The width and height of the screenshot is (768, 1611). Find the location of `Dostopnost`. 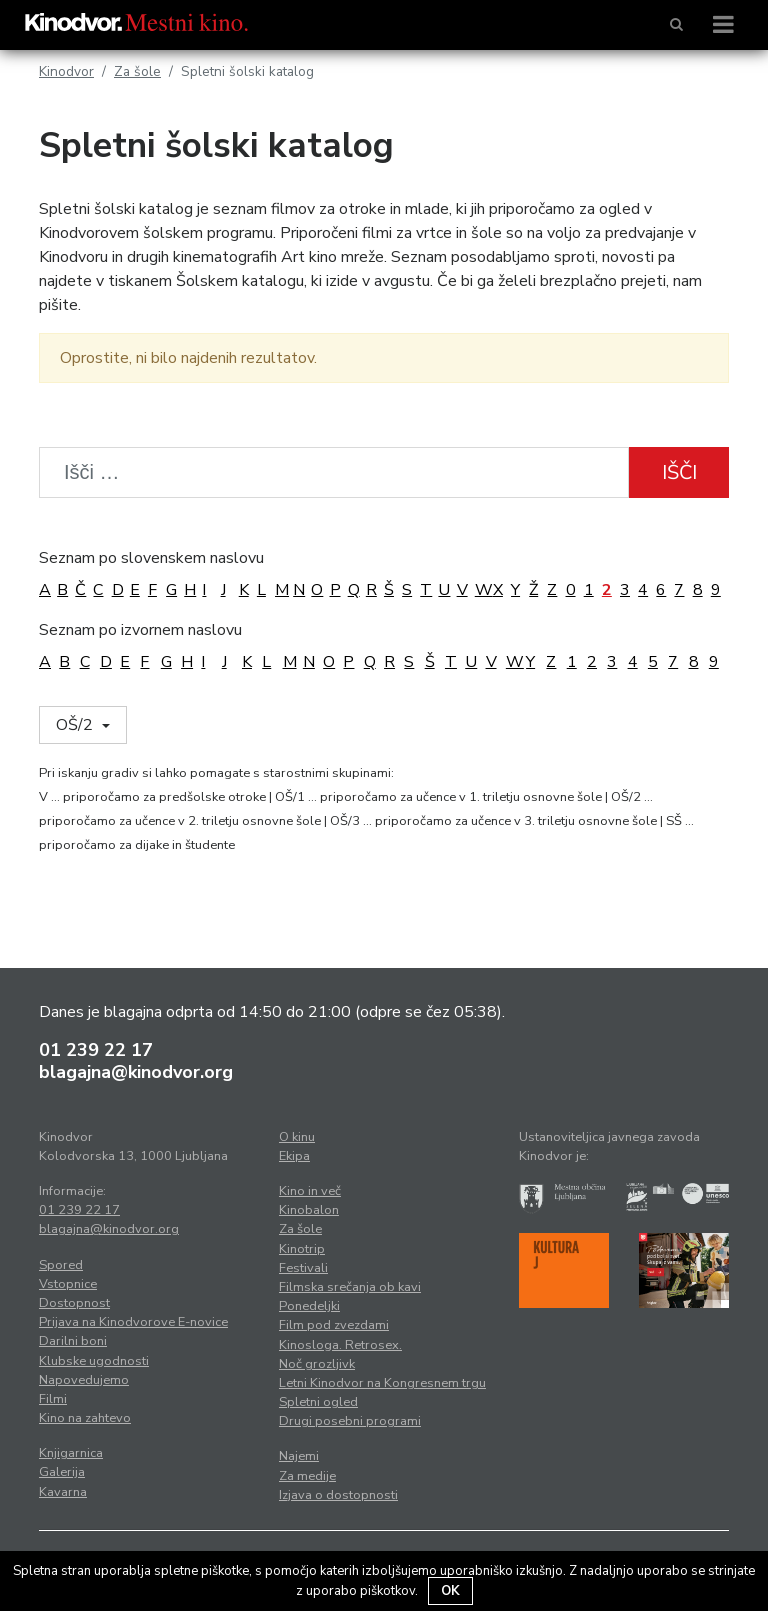

Dostopnost is located at coordinates (74, 1303).